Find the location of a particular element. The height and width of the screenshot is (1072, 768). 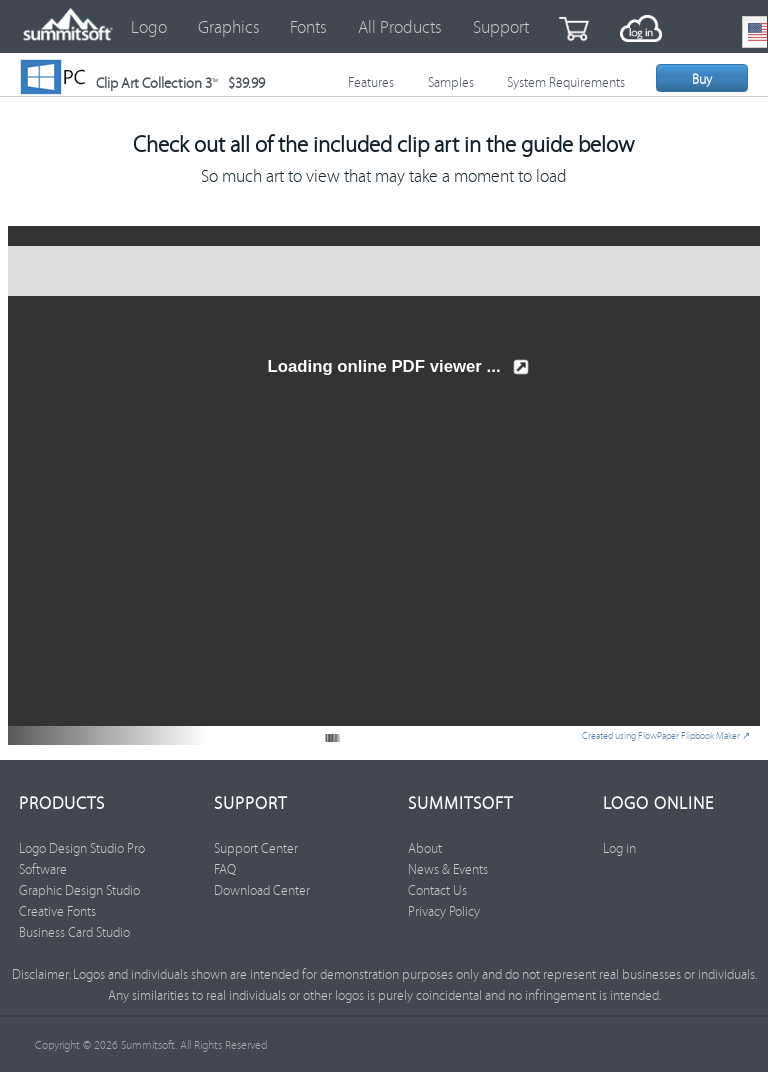

Support is located at coordinates (501, 26).